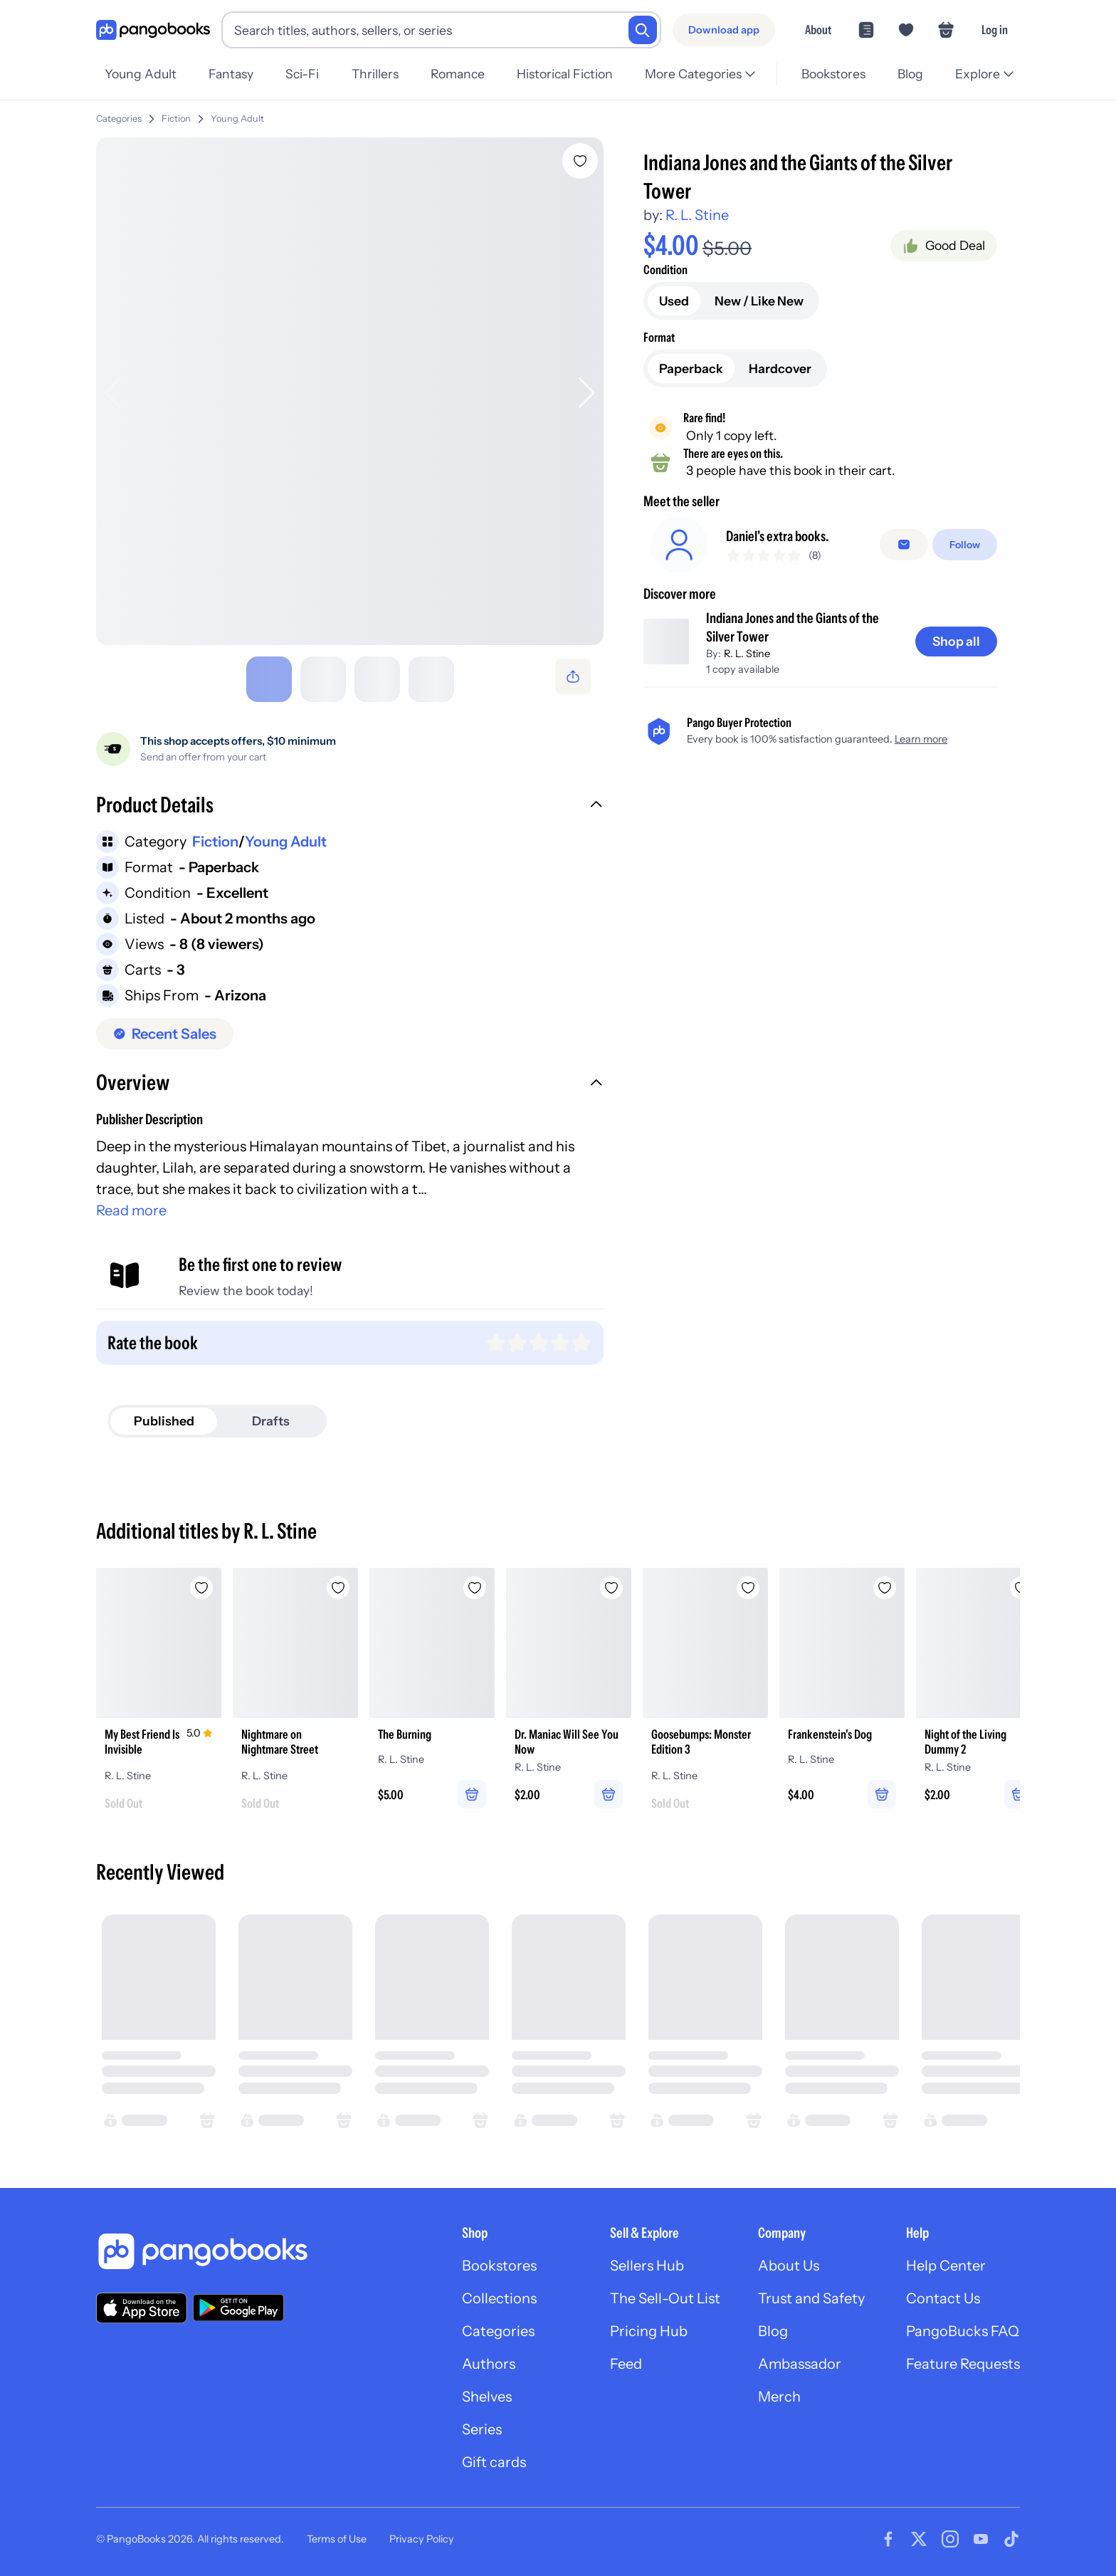  What do you see at coordinates (748, 1582) in the screenshot?
I see `[Add Goosebumps: Monster Edition 3 to wishlist]` at bounding box center [748, 1582].